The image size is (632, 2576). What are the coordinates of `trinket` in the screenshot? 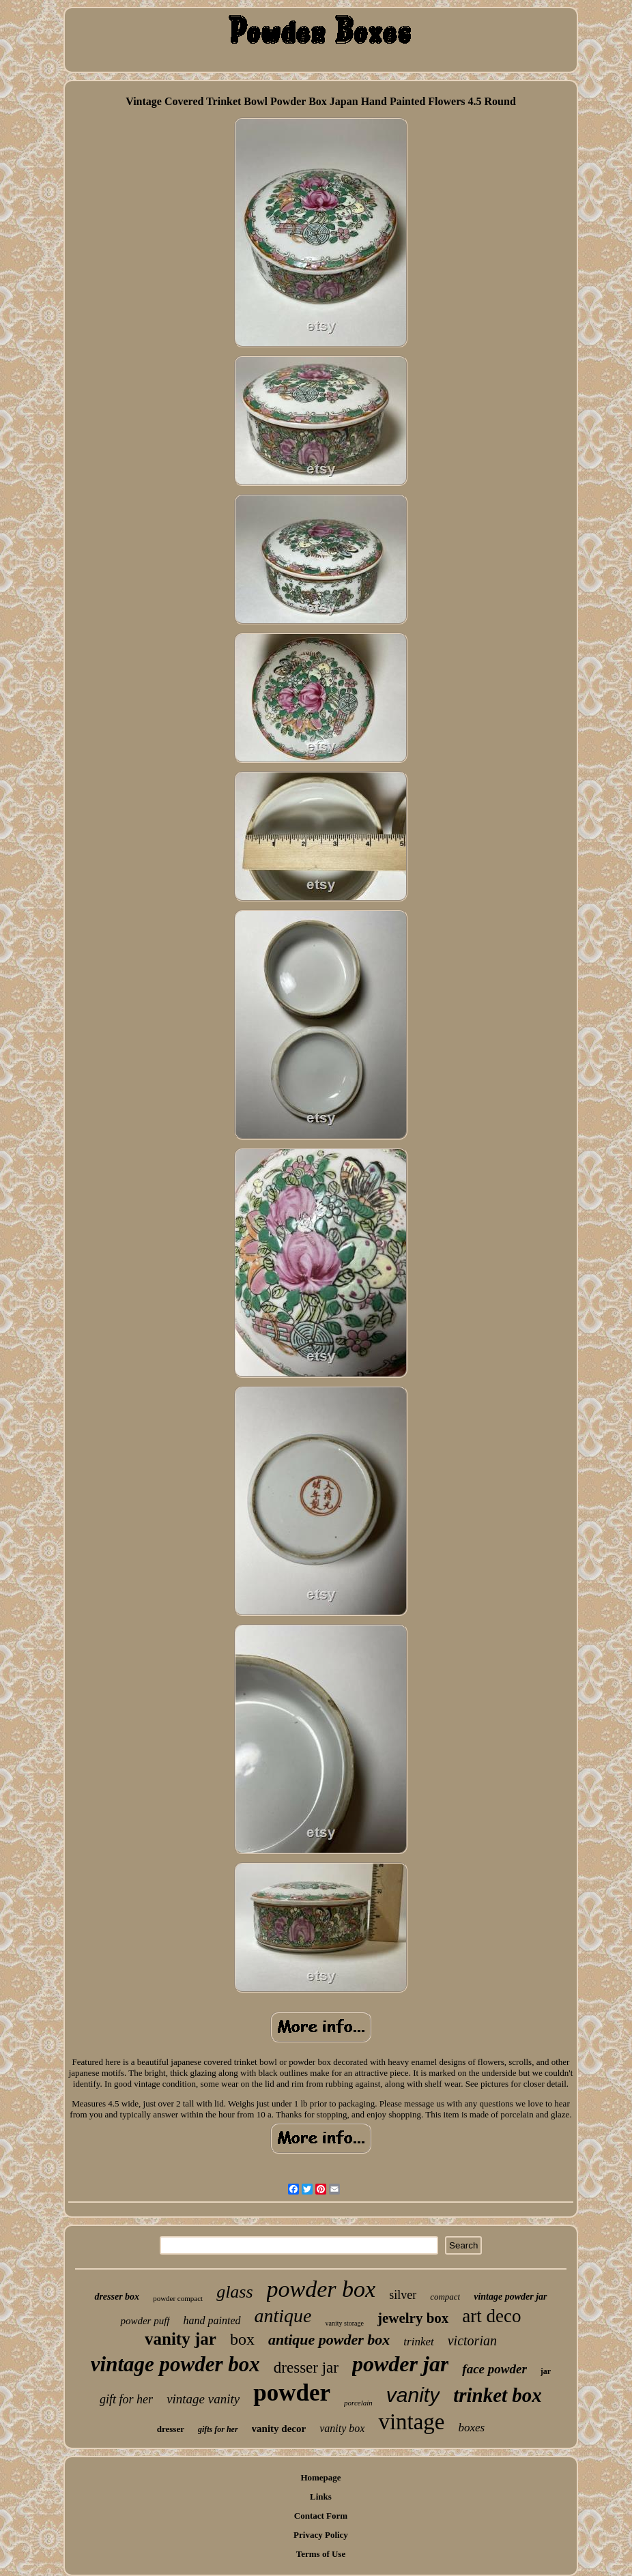 It's located at (418, 2341).